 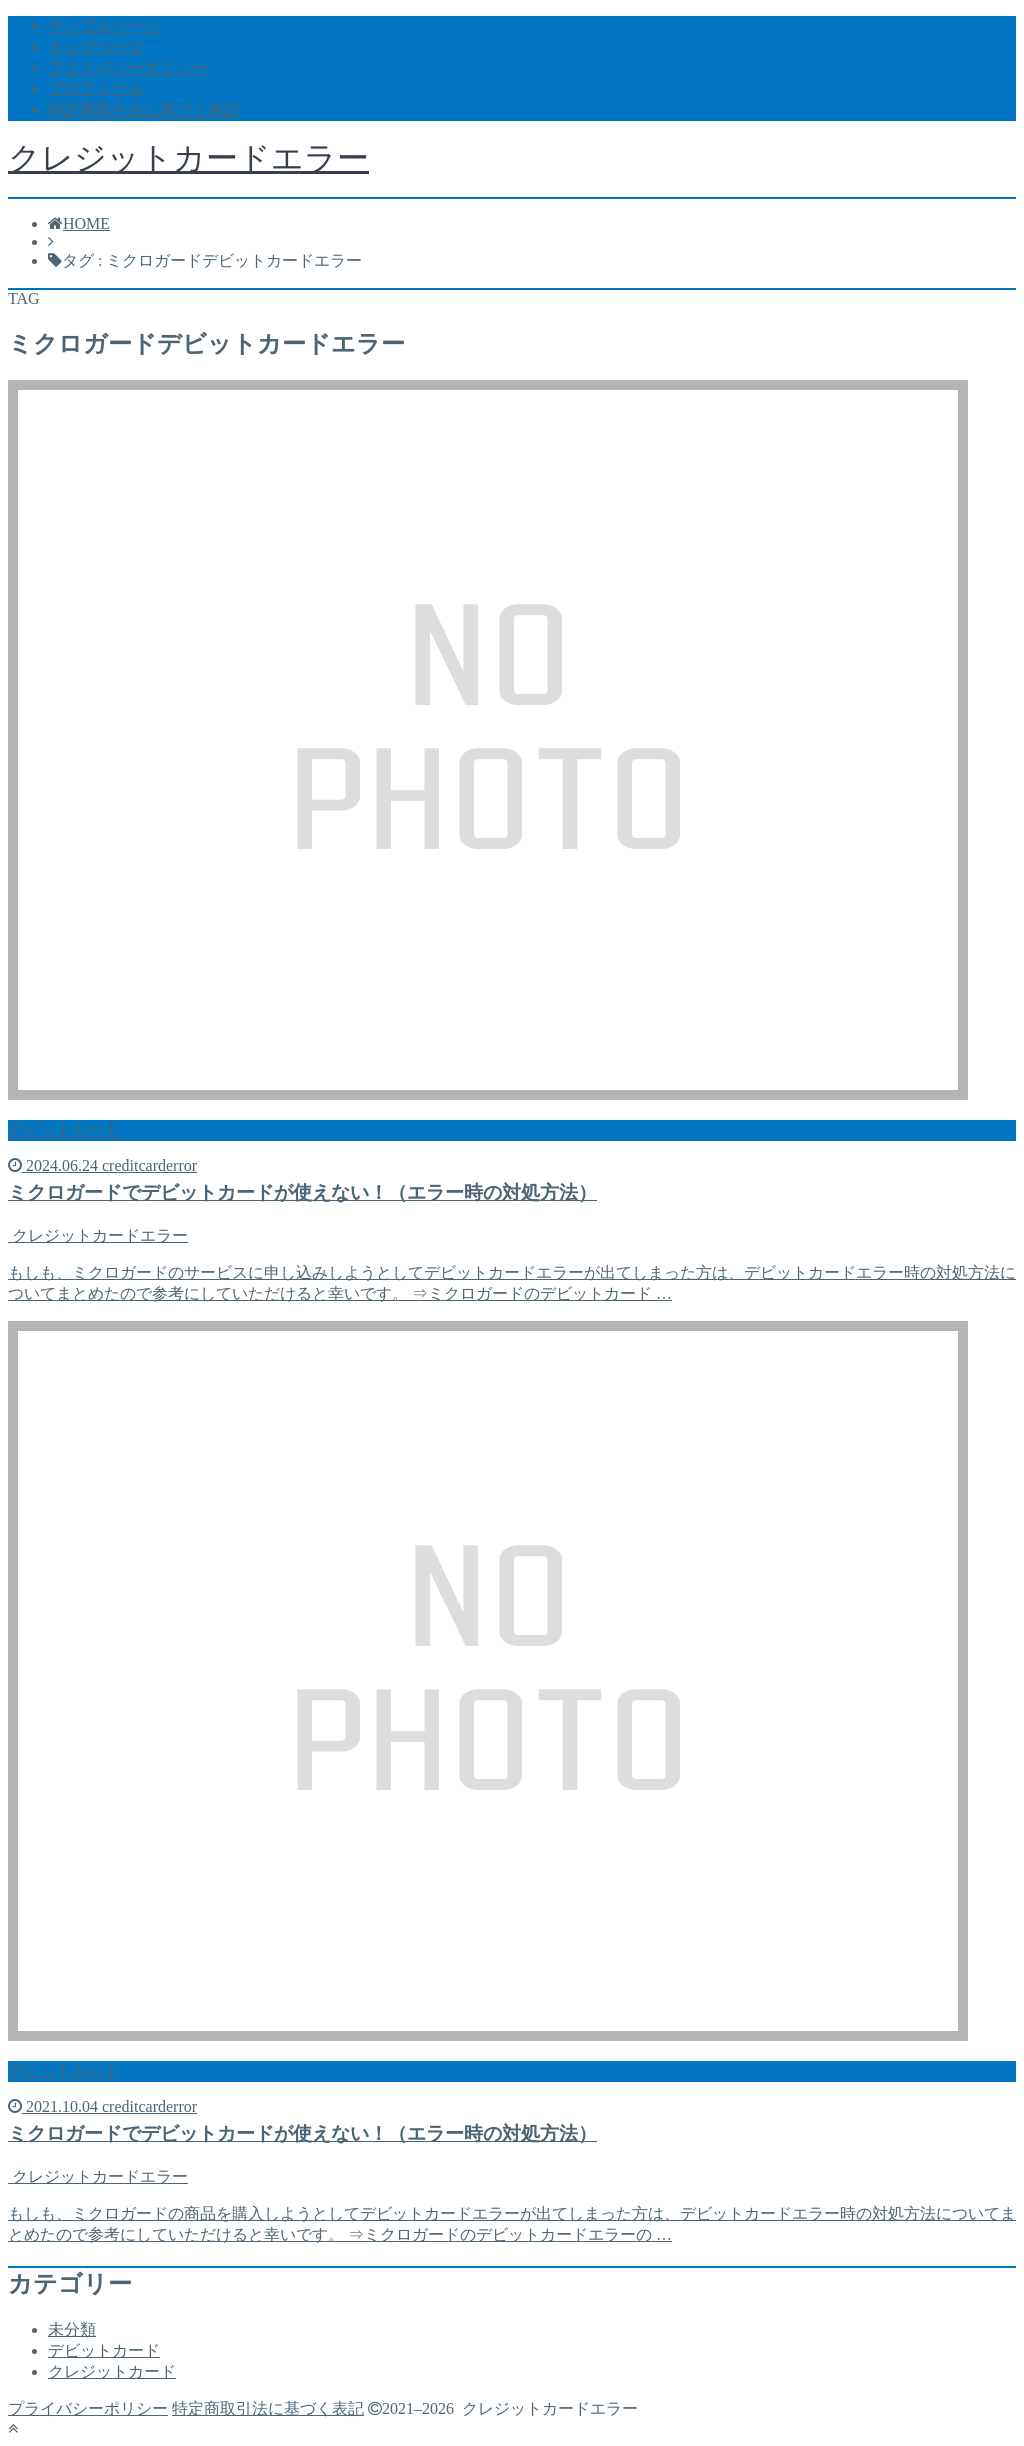 I want to click on プロフィール, so click(x=96, y=88).